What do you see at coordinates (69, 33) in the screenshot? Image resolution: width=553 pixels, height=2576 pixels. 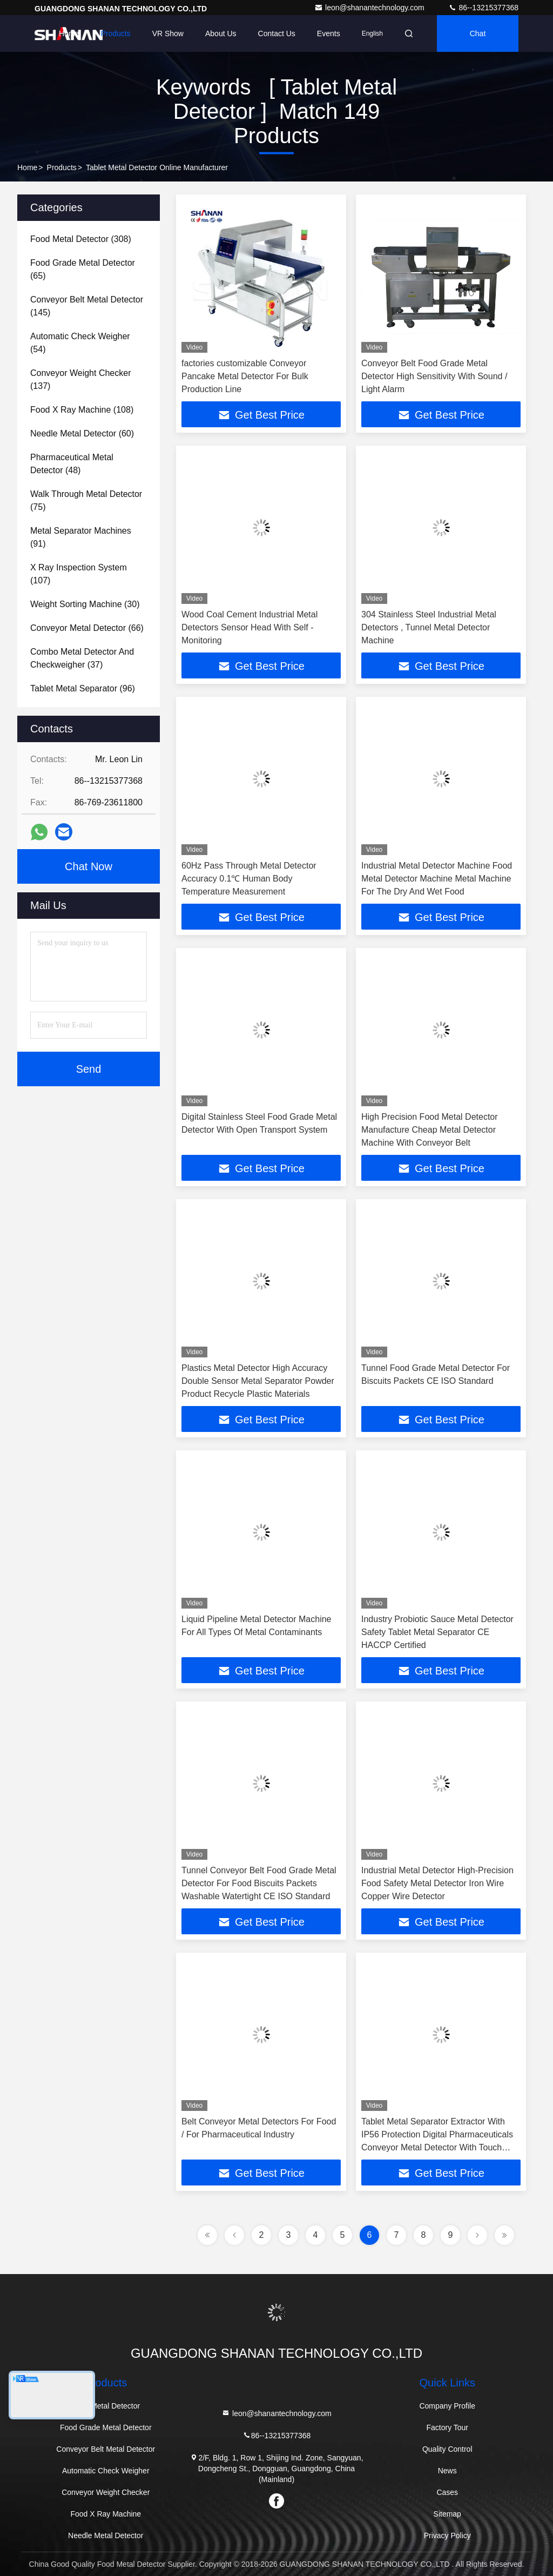 I see `Home` at bounding box center [69, 33].